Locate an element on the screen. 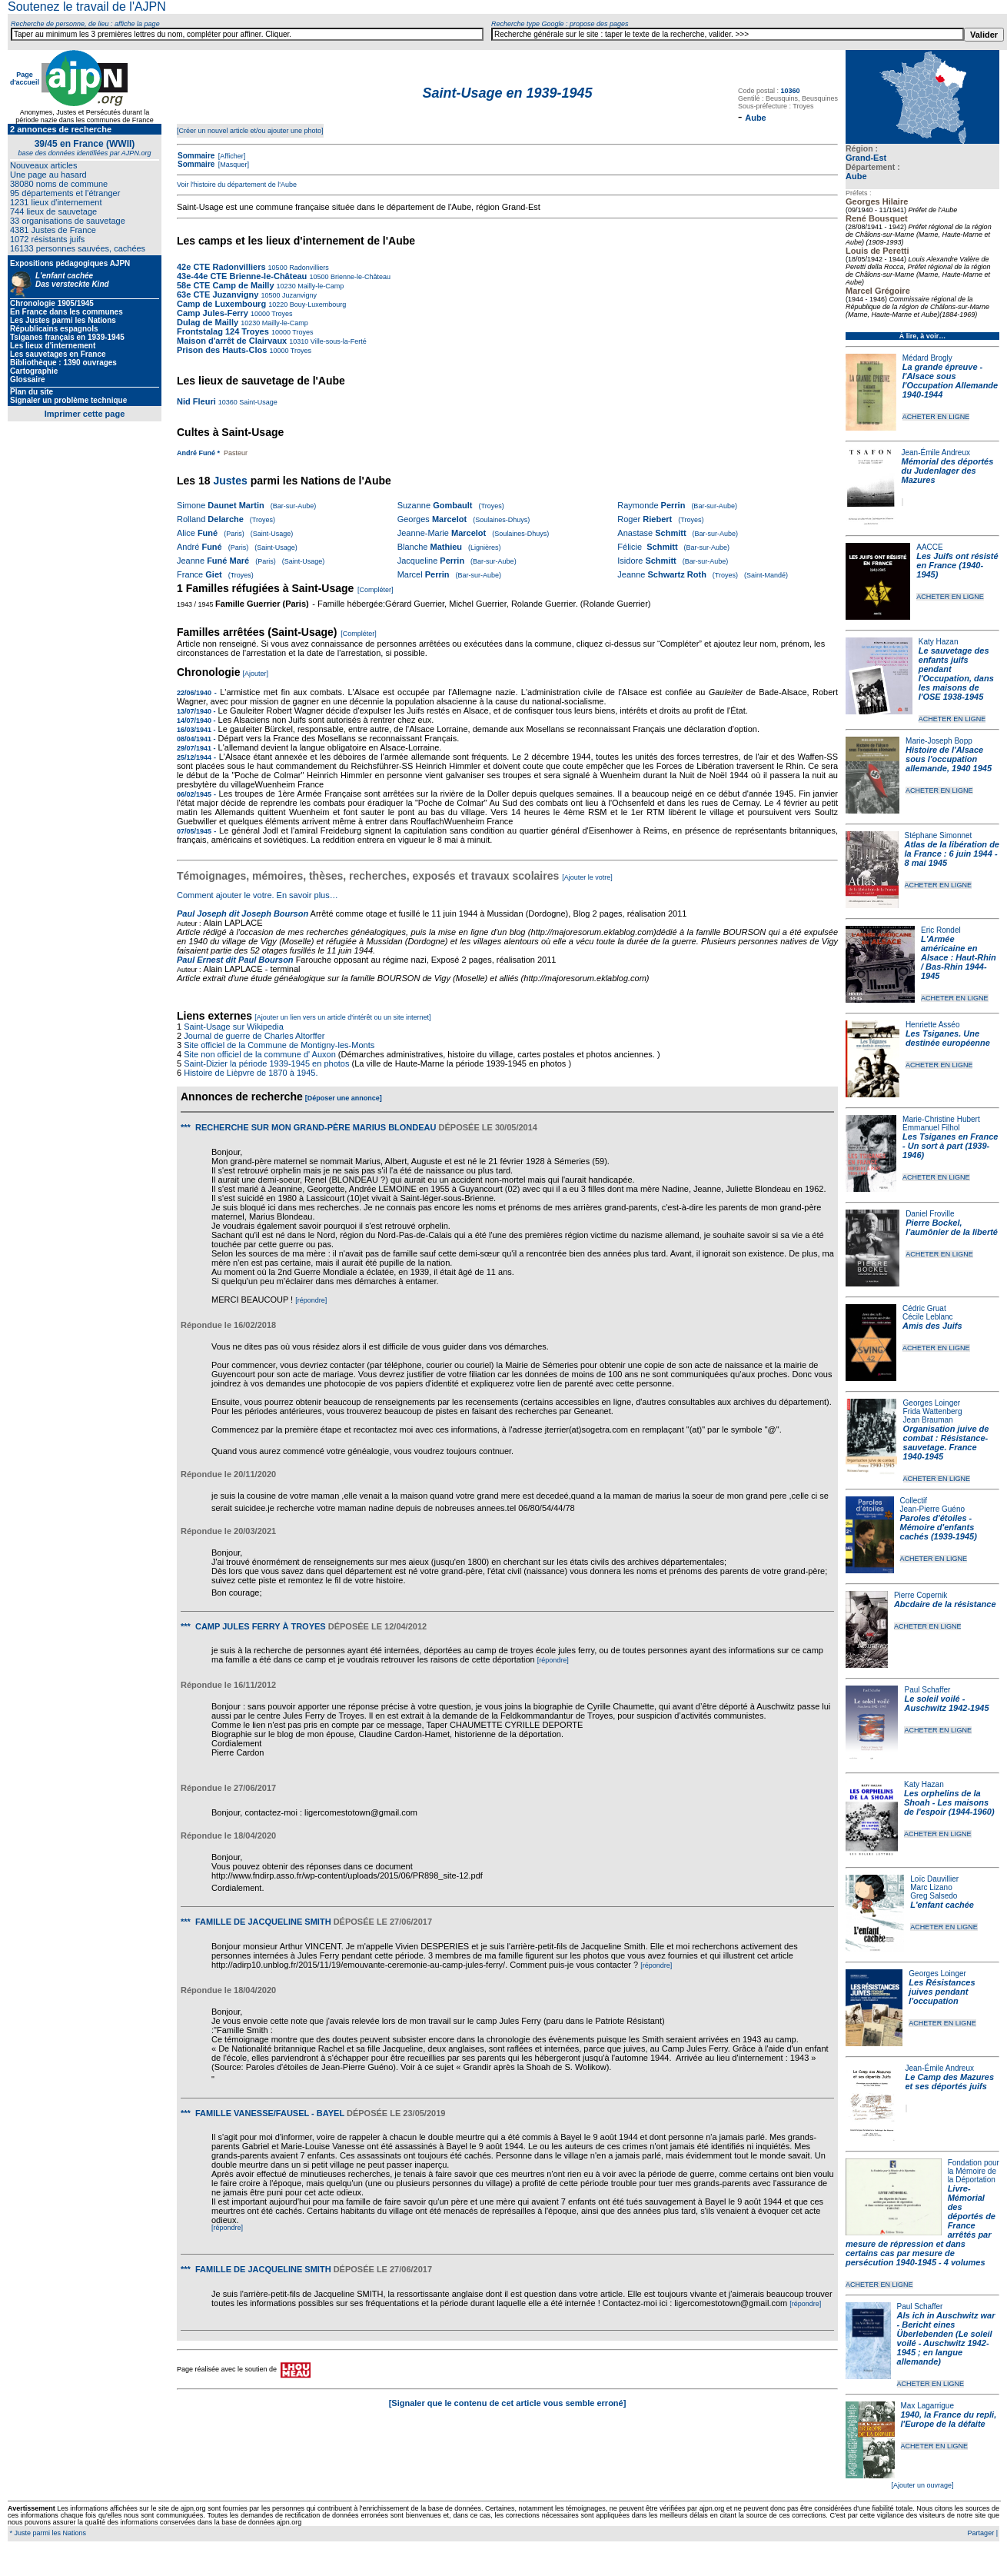 This screenshot has height=2576, width=1007. Marc Lizano is located at coordinates (931, 1887).